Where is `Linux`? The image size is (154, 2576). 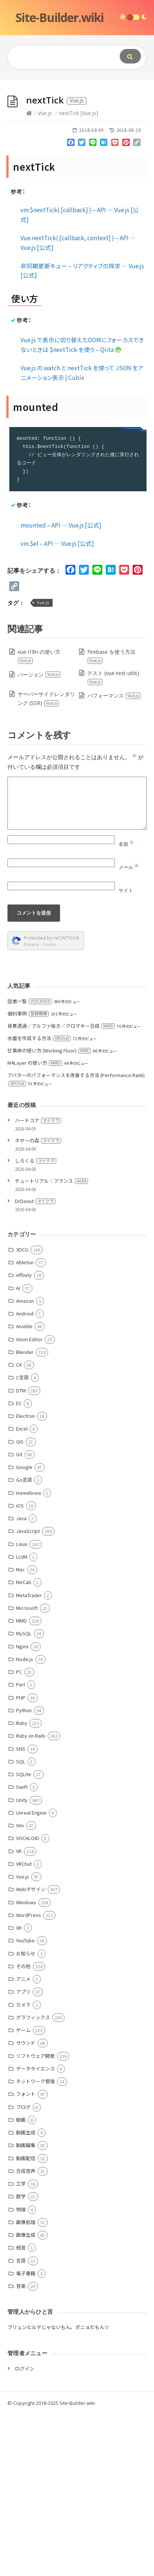
Linux is located at coordinates (21, 1705).